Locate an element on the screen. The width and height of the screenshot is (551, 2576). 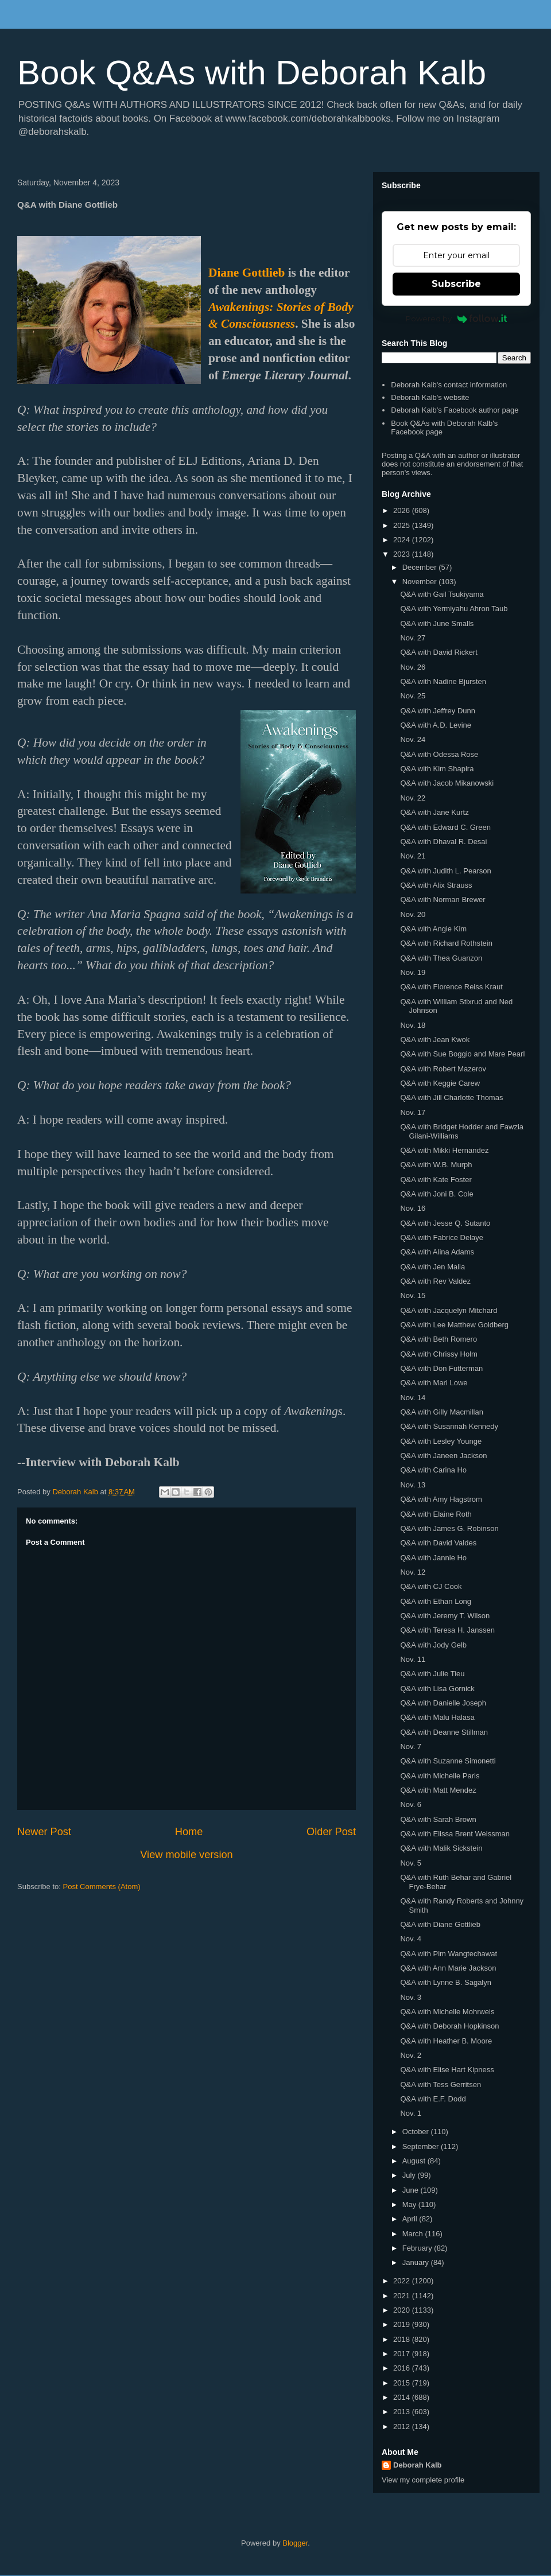
Q&A with Jane Kurtz is located at coordinates (434, 812).